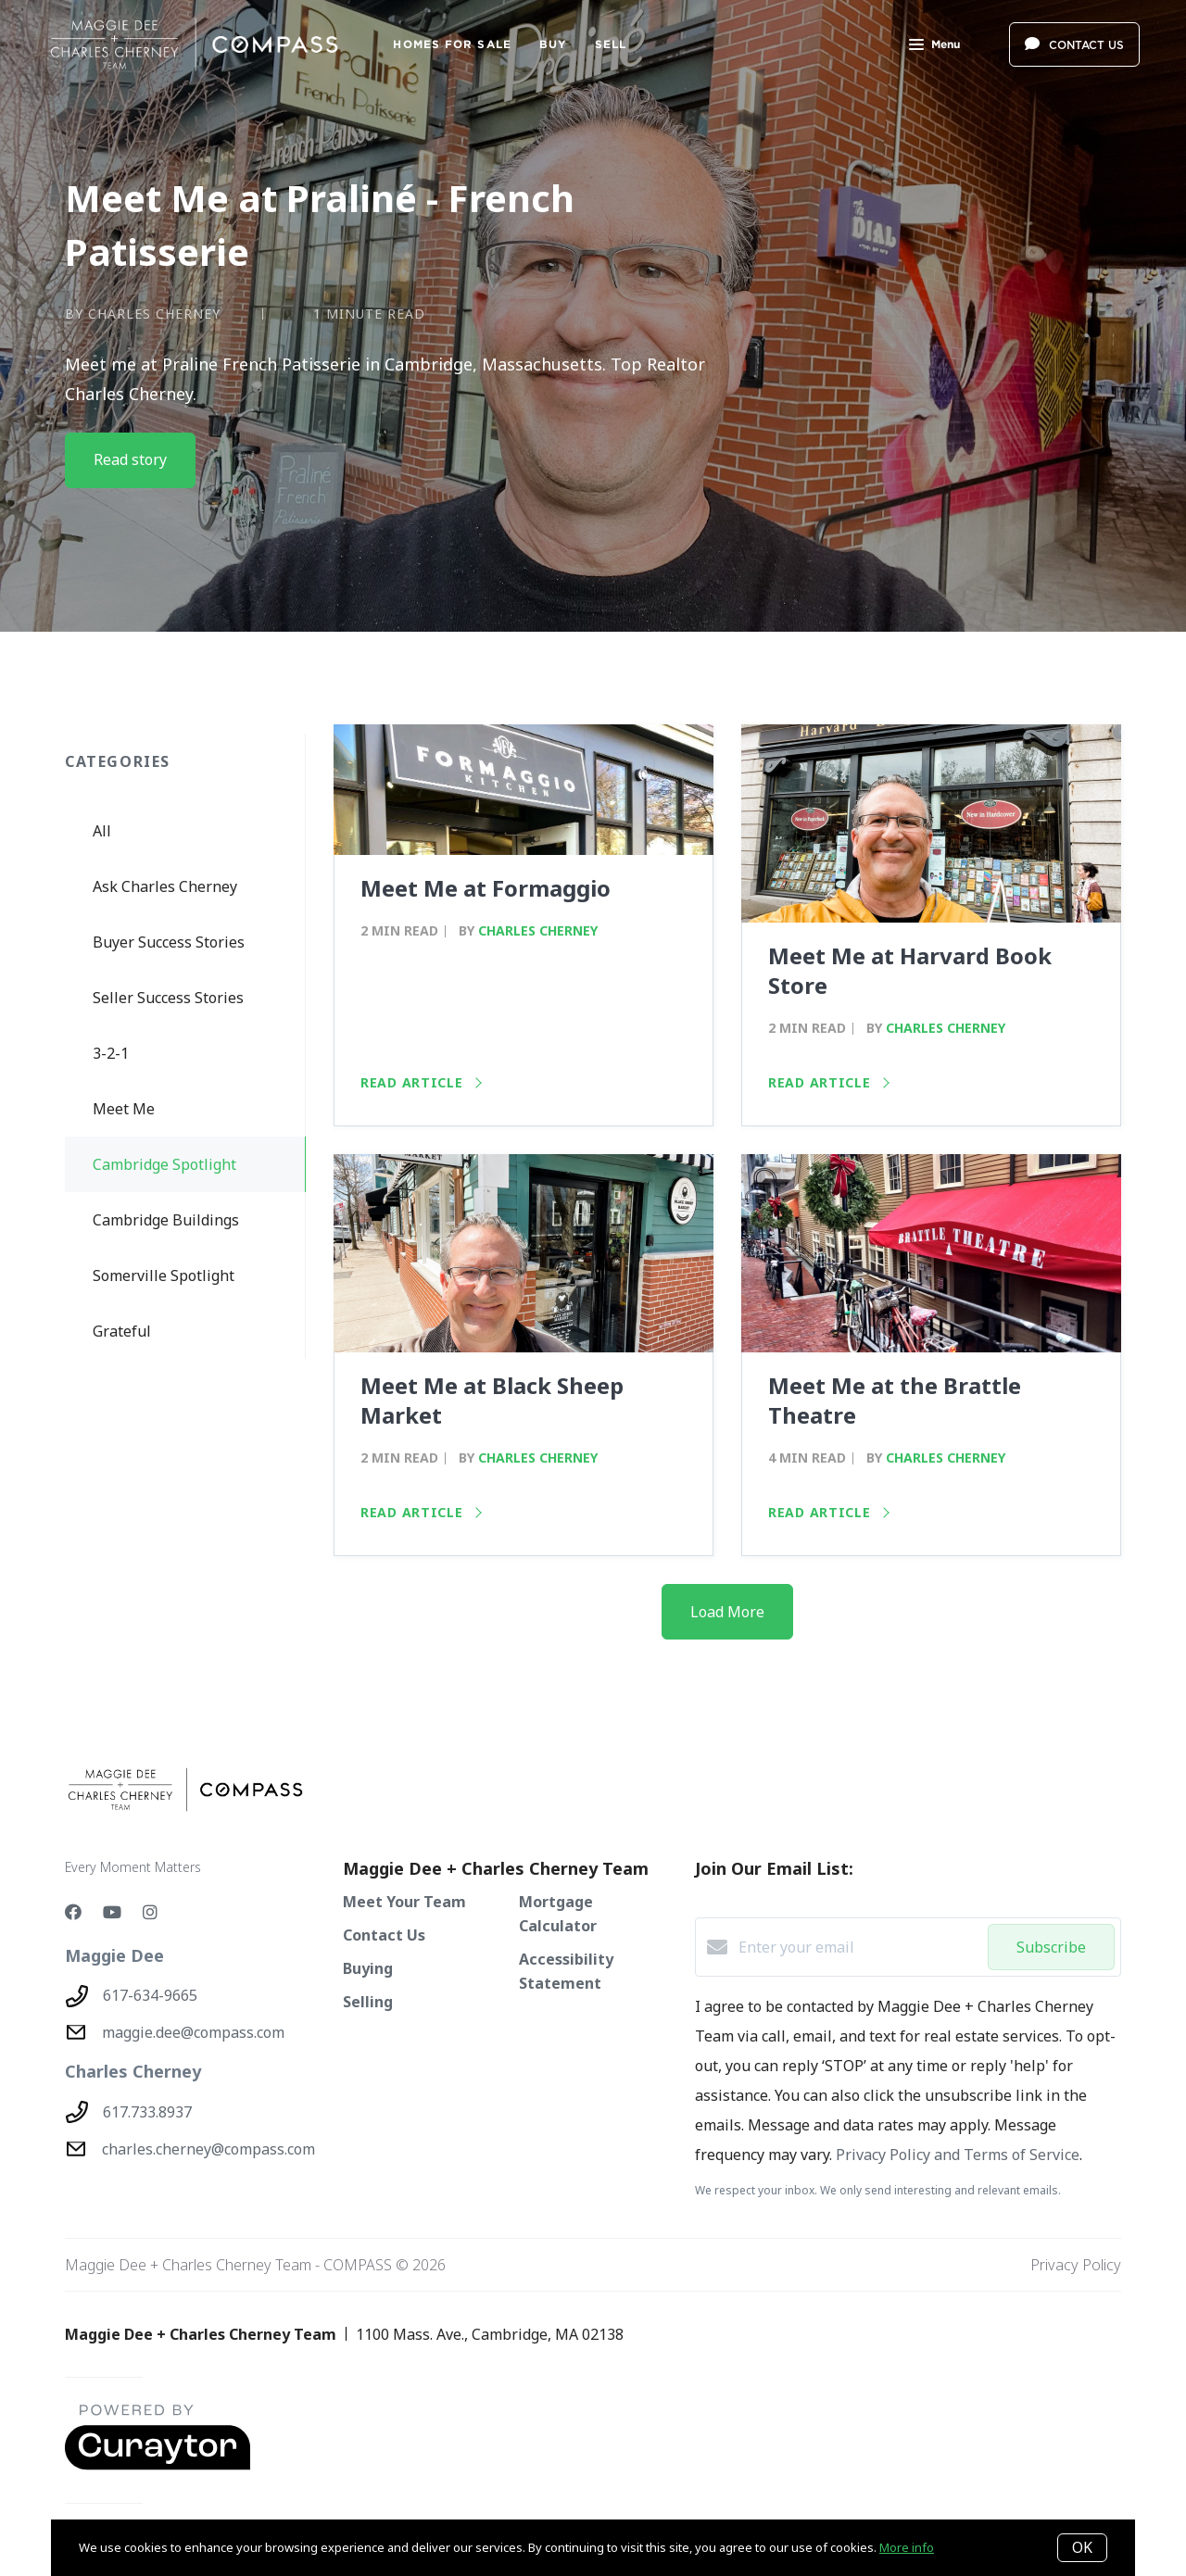 The width and height of the screenshot is (1186, 2576). What do you see at coordinates (1075, 2265) in the screenshot?
I see `Privacy Policy` at bounding box center [1075, 2265].